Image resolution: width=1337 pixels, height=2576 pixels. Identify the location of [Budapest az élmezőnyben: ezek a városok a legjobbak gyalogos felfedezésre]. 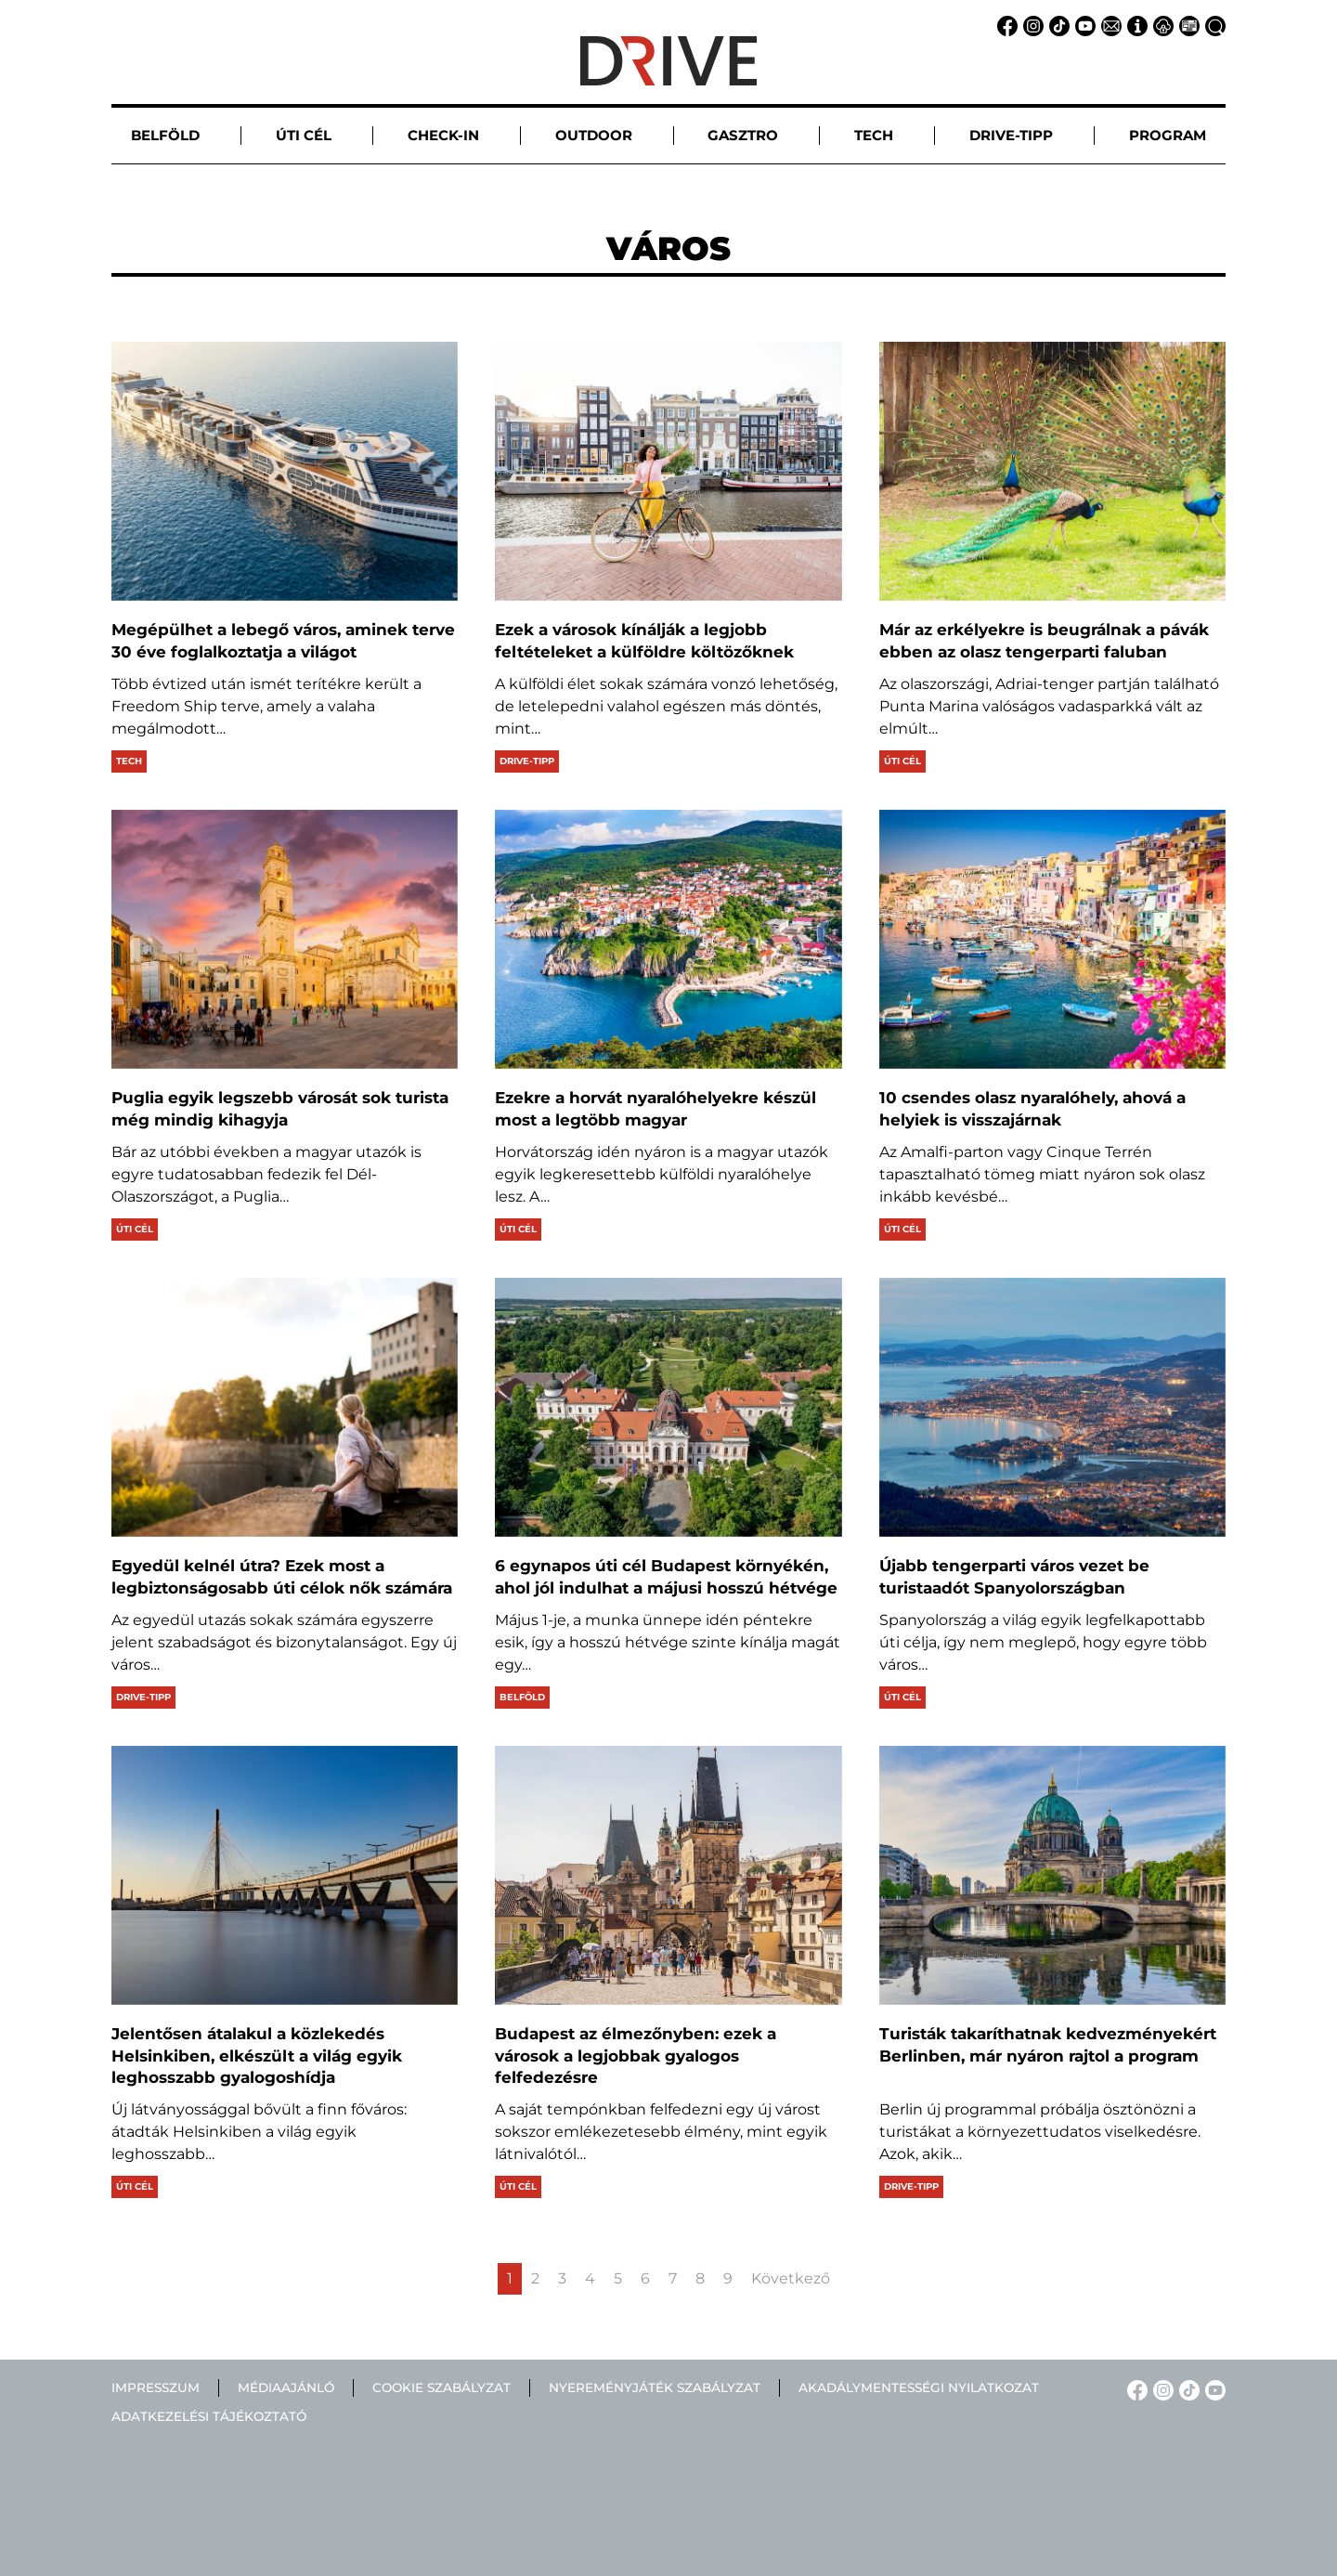
(668, 1875).